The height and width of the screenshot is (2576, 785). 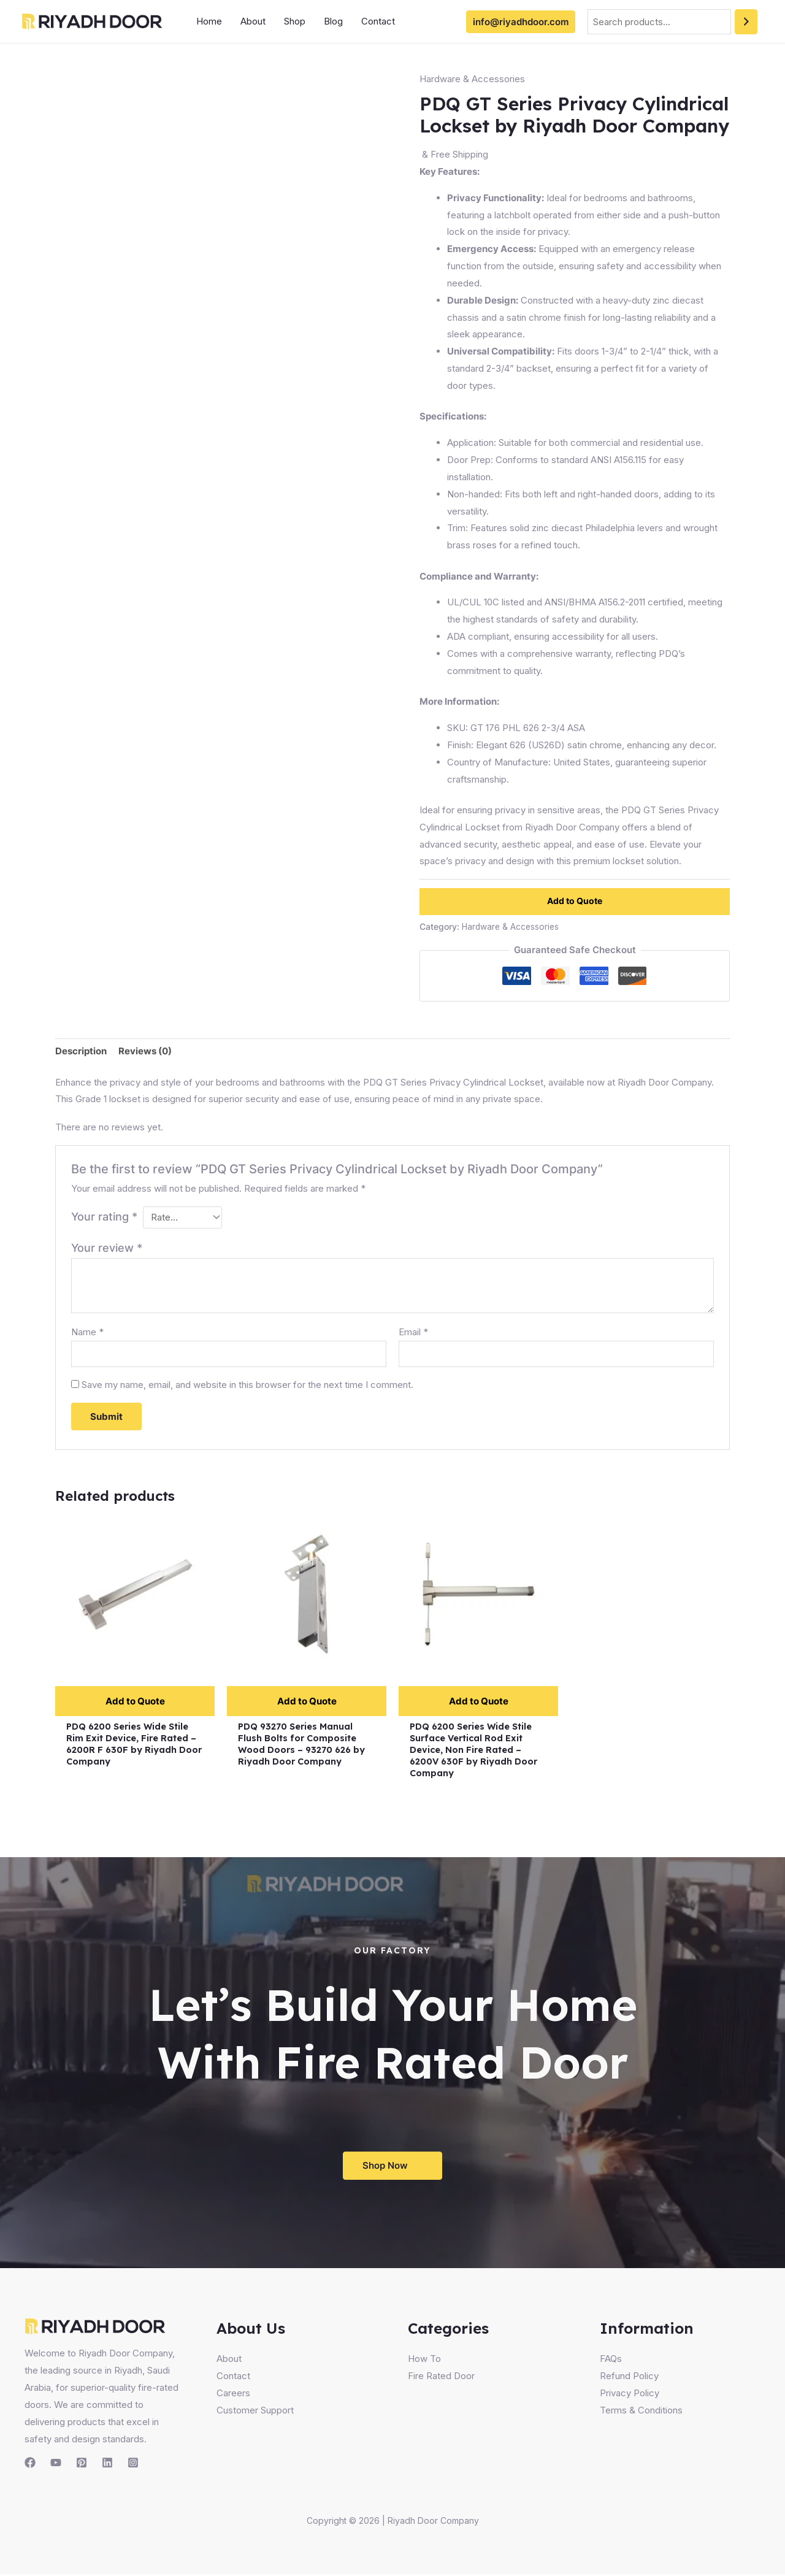 I want to click on Home, so click(x=209, y=21).